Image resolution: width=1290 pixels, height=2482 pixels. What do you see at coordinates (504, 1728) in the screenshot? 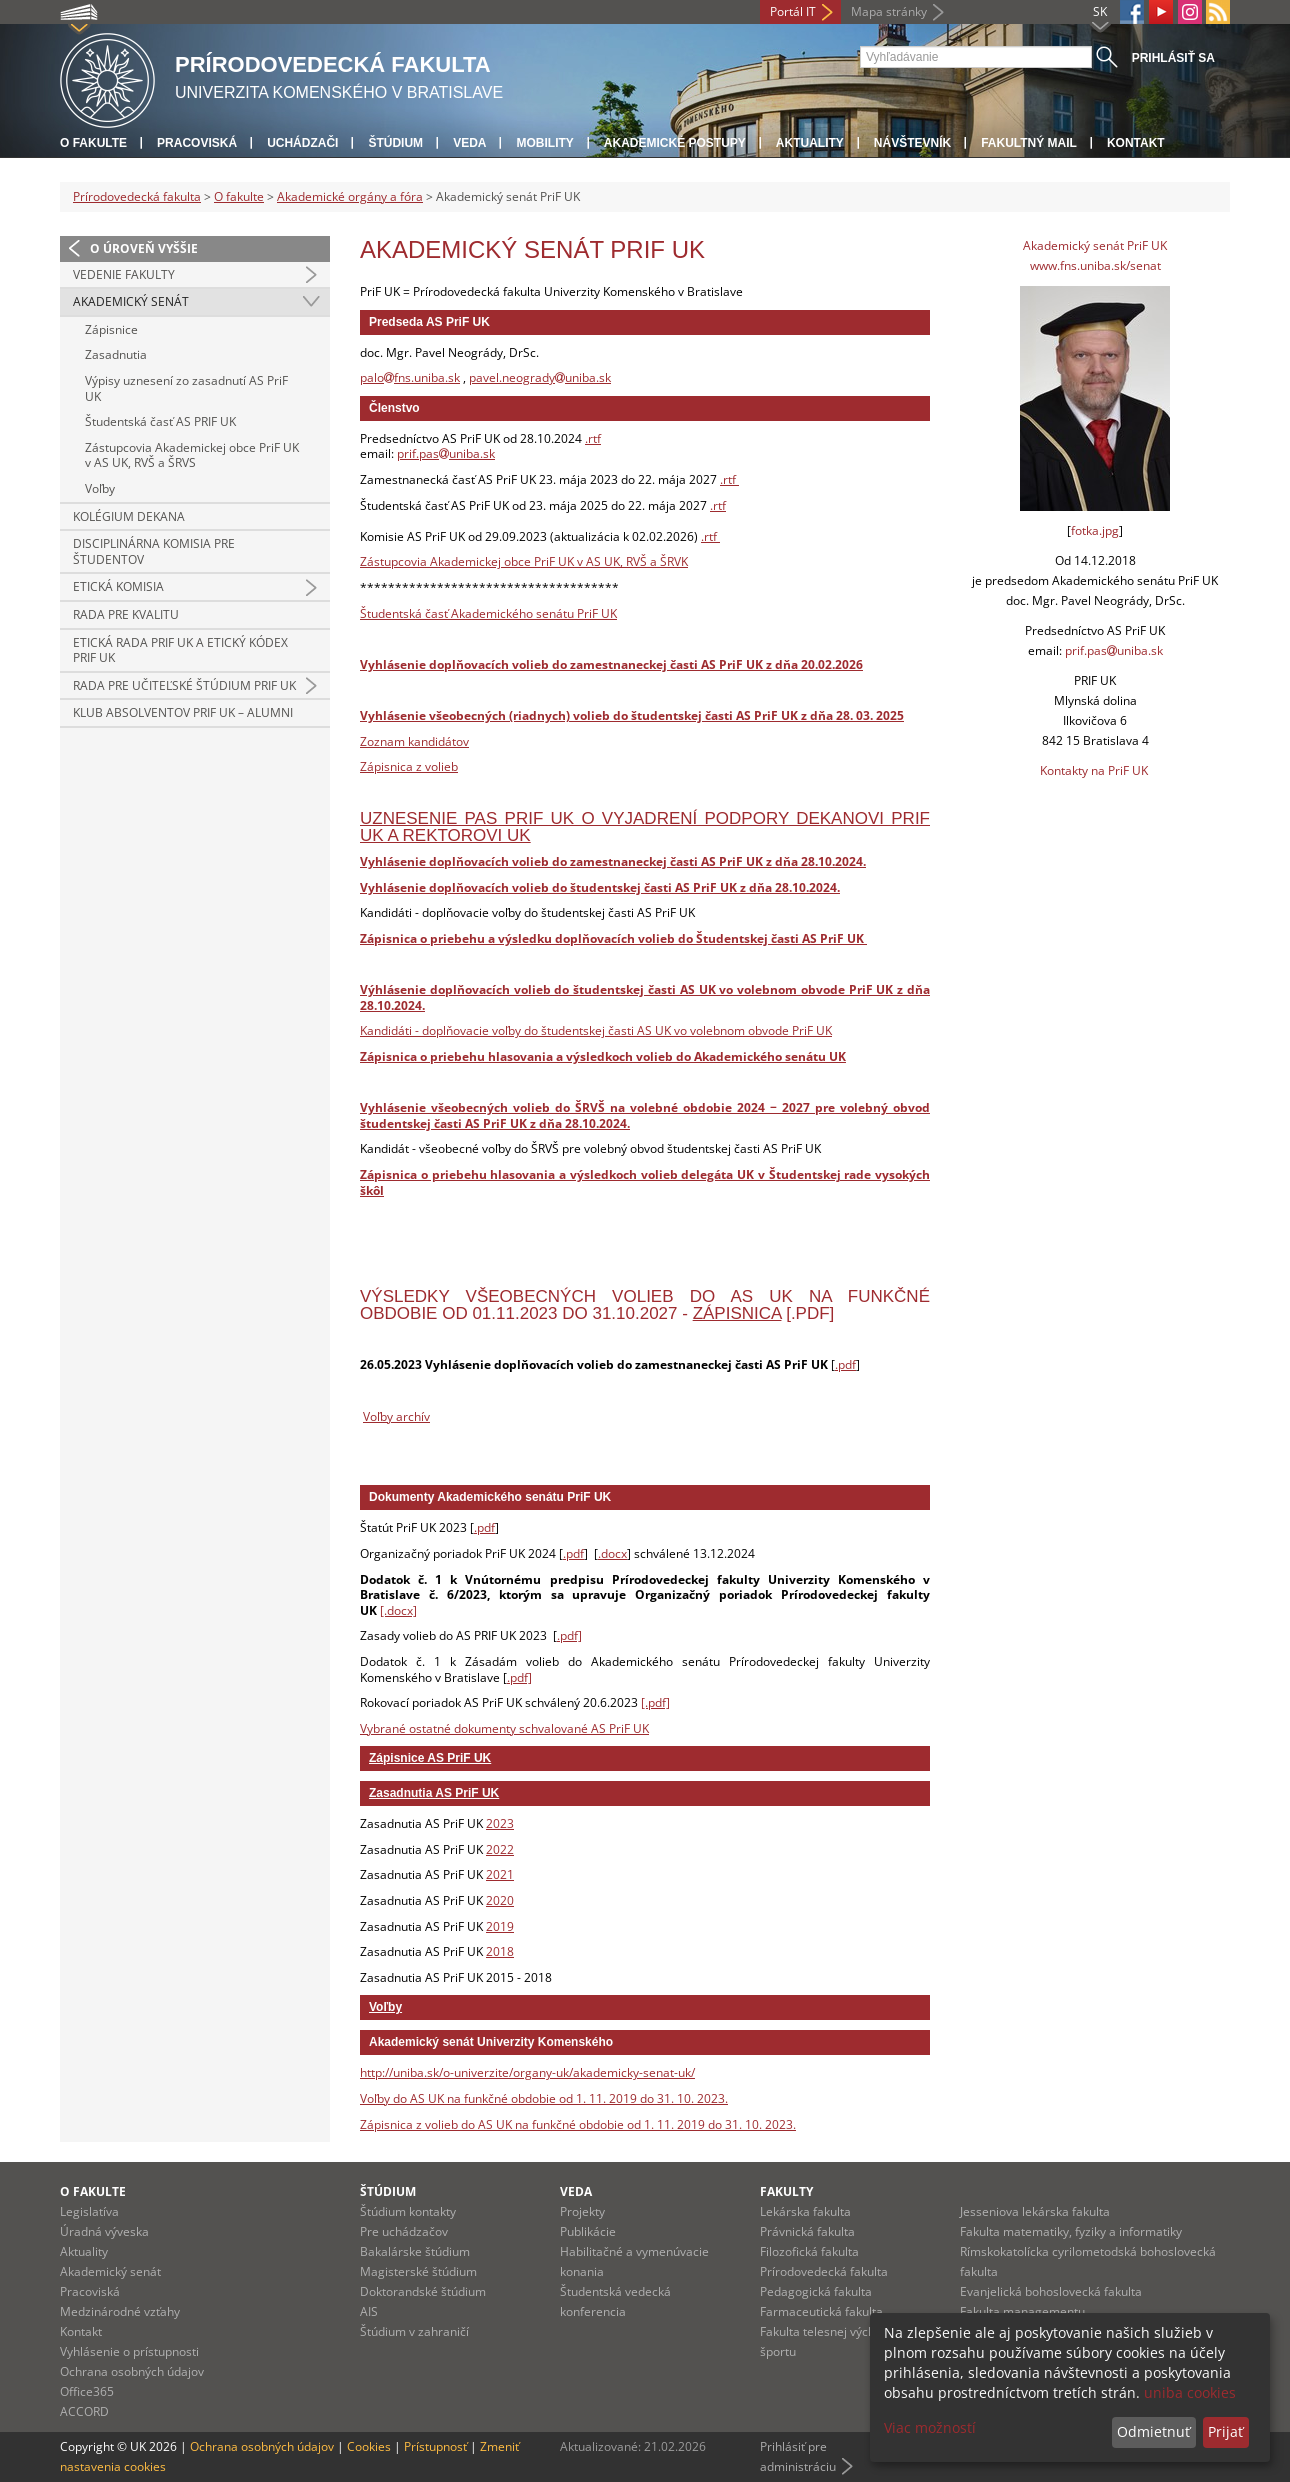
I see `Vybrané ostatné dokumenty schvalované AS PriF UK` at bounding box center [504, 1728].